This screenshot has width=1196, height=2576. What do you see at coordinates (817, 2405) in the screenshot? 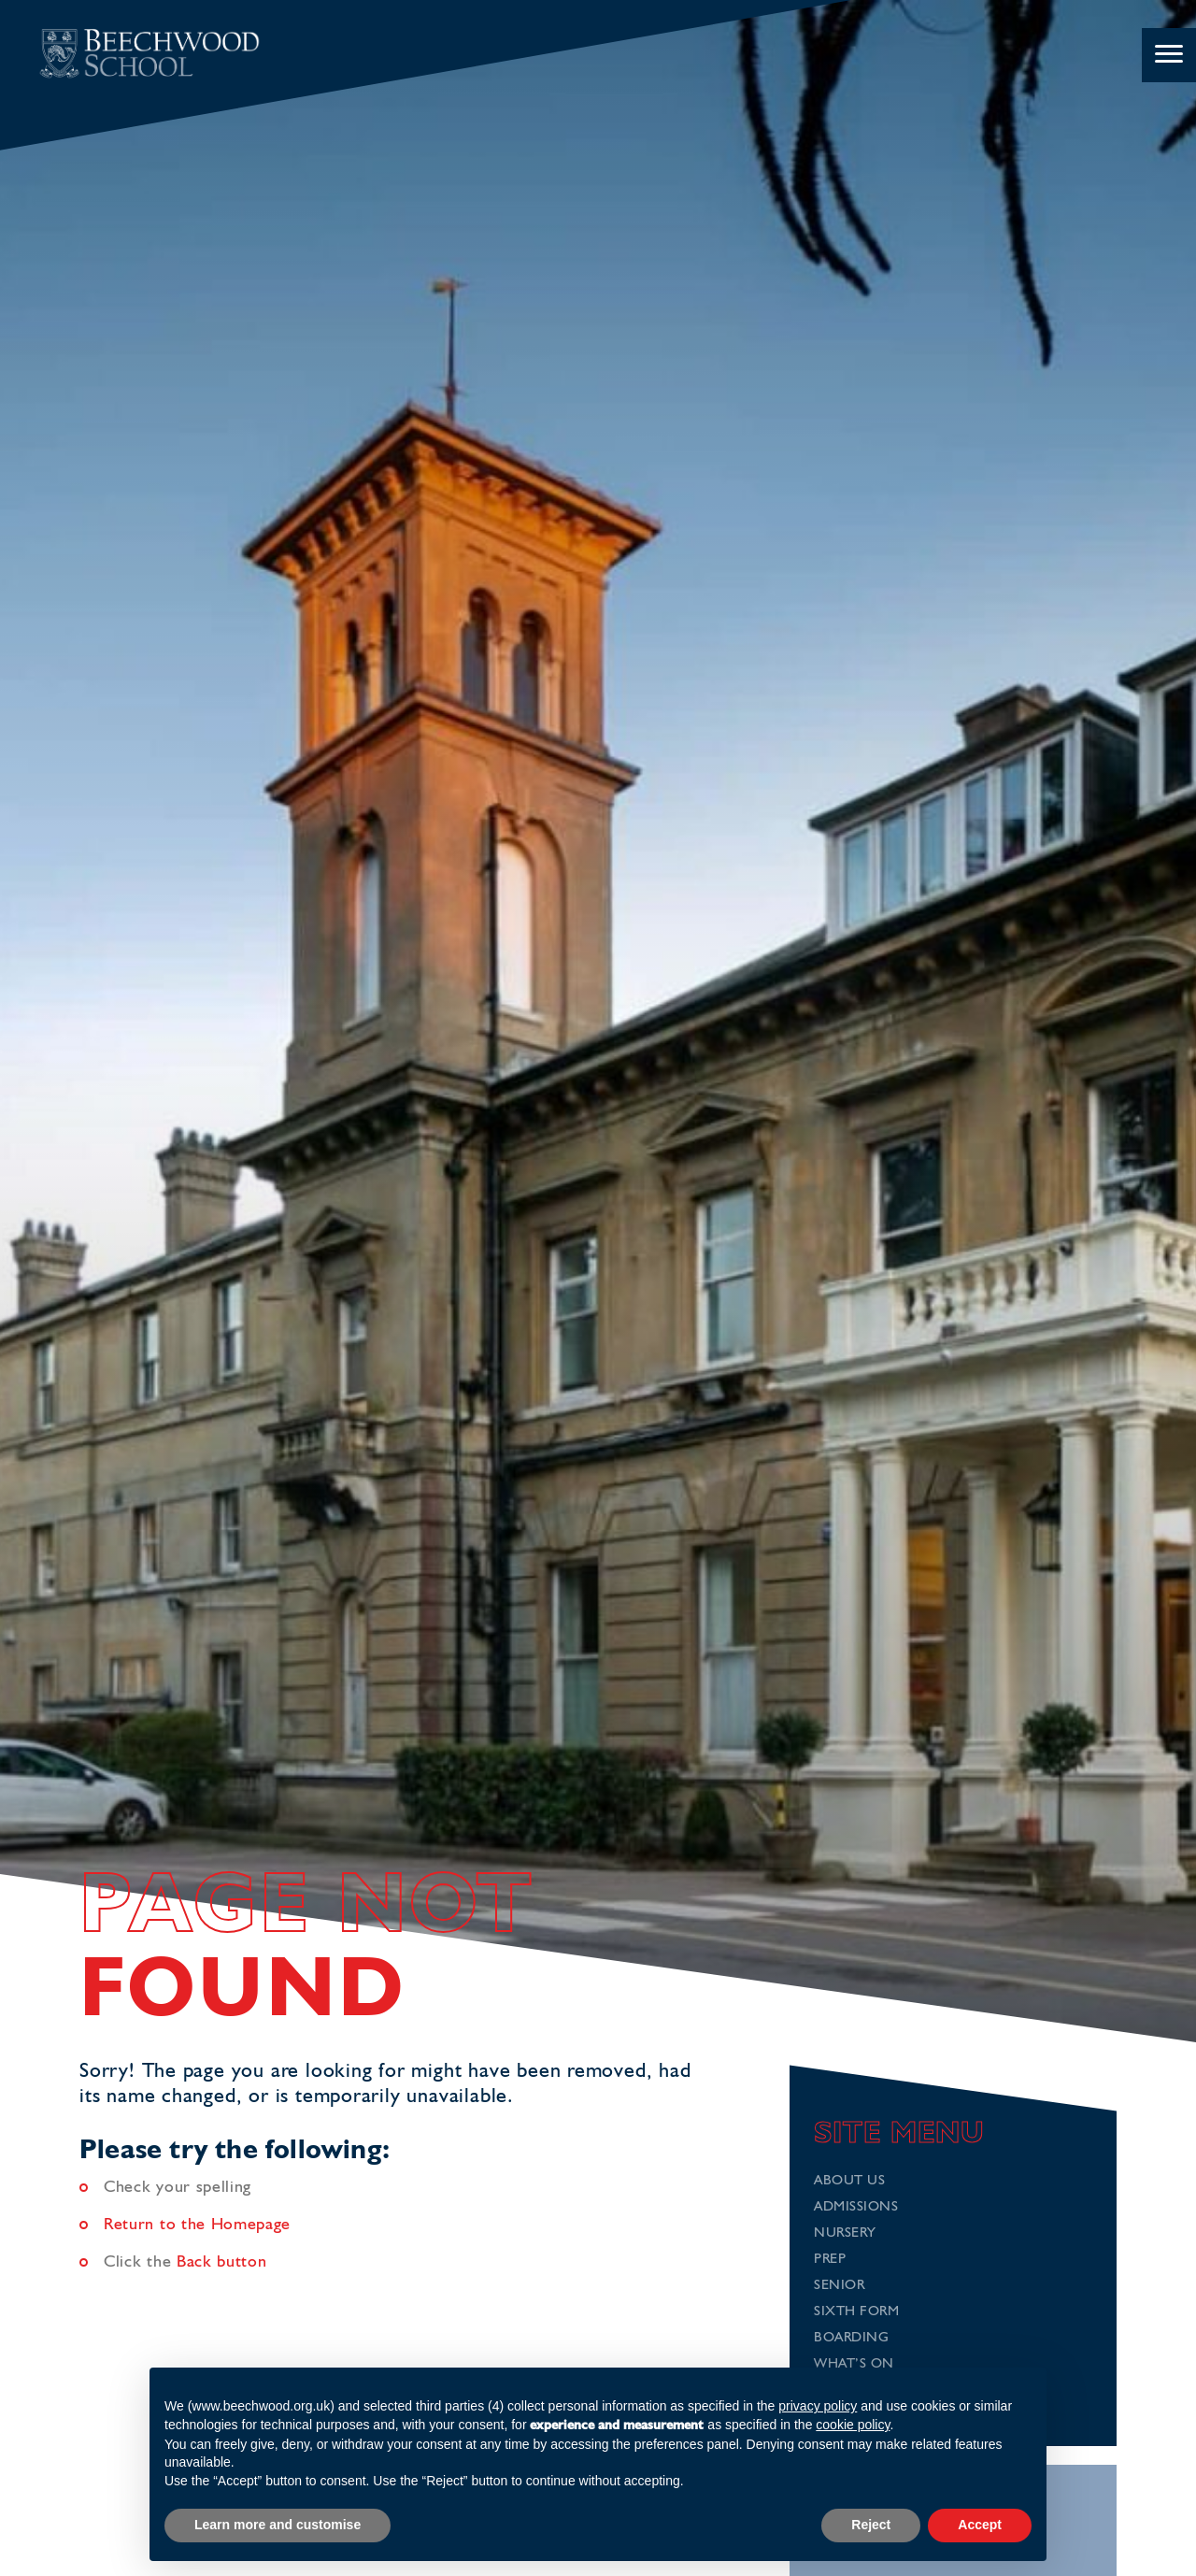
I see `privacy policy [button]` at bounding box center [817, 2405].